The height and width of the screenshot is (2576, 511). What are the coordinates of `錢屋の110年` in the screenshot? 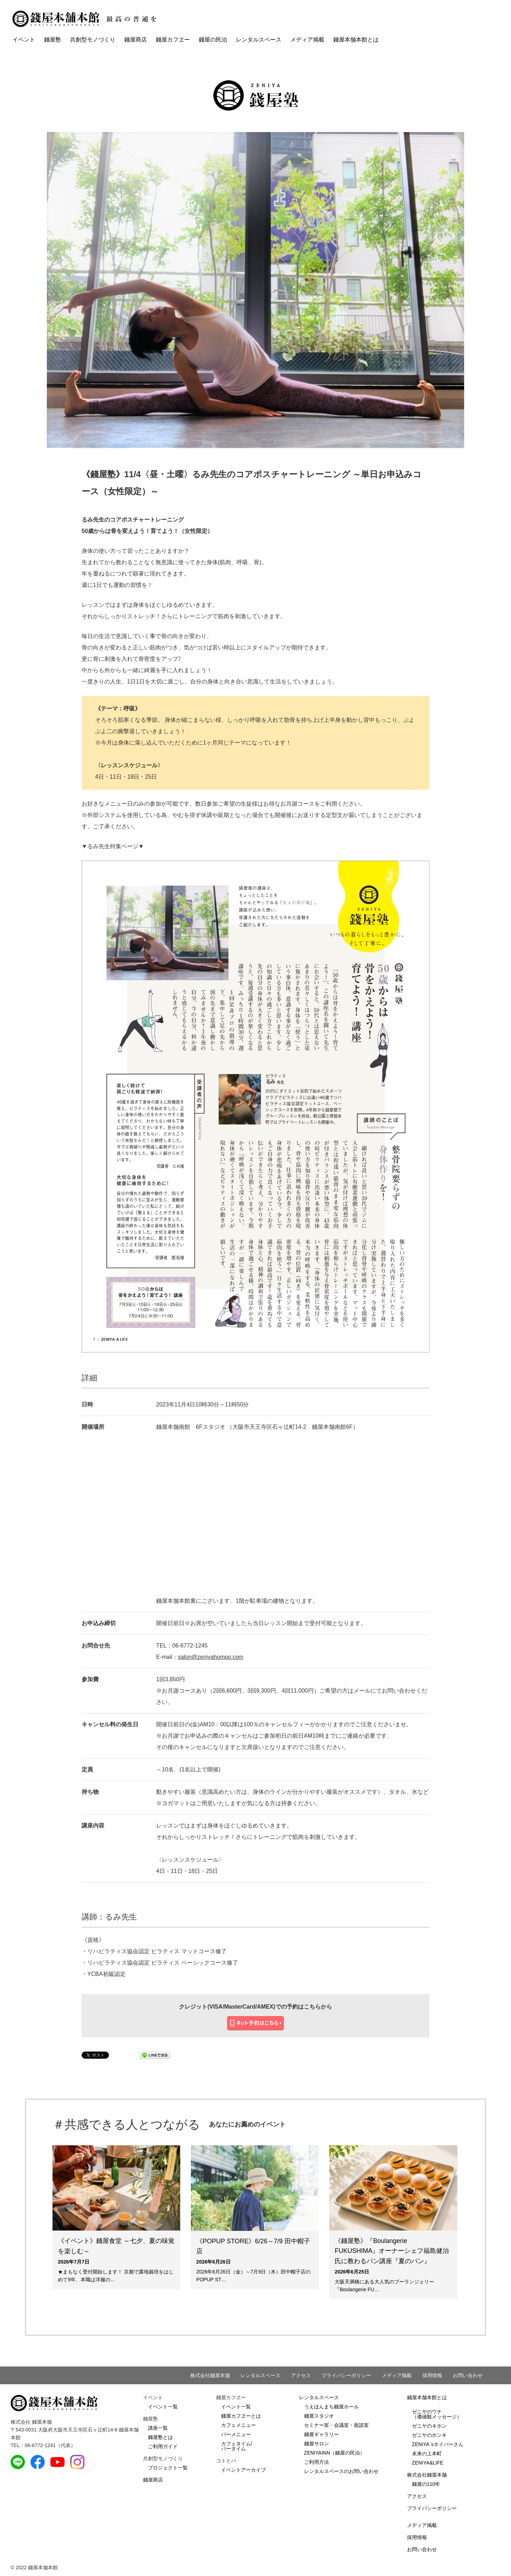 It's located at (426, 2484).